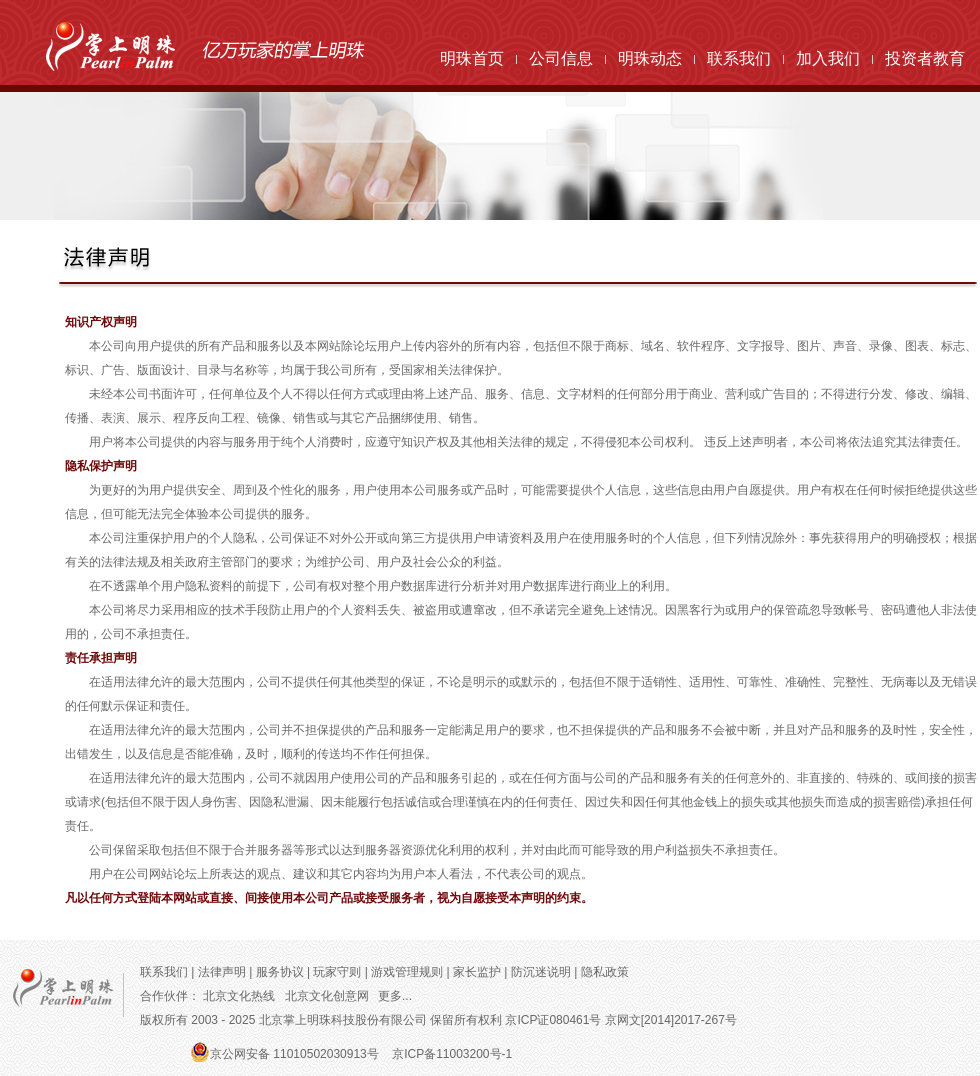 The width and height of the screenshot is (980, 1076). What do you see at coordinates (452, 1054) in the screenshot?
I see `京ICP备11003200号-1` at bounding box center [452, 1054].